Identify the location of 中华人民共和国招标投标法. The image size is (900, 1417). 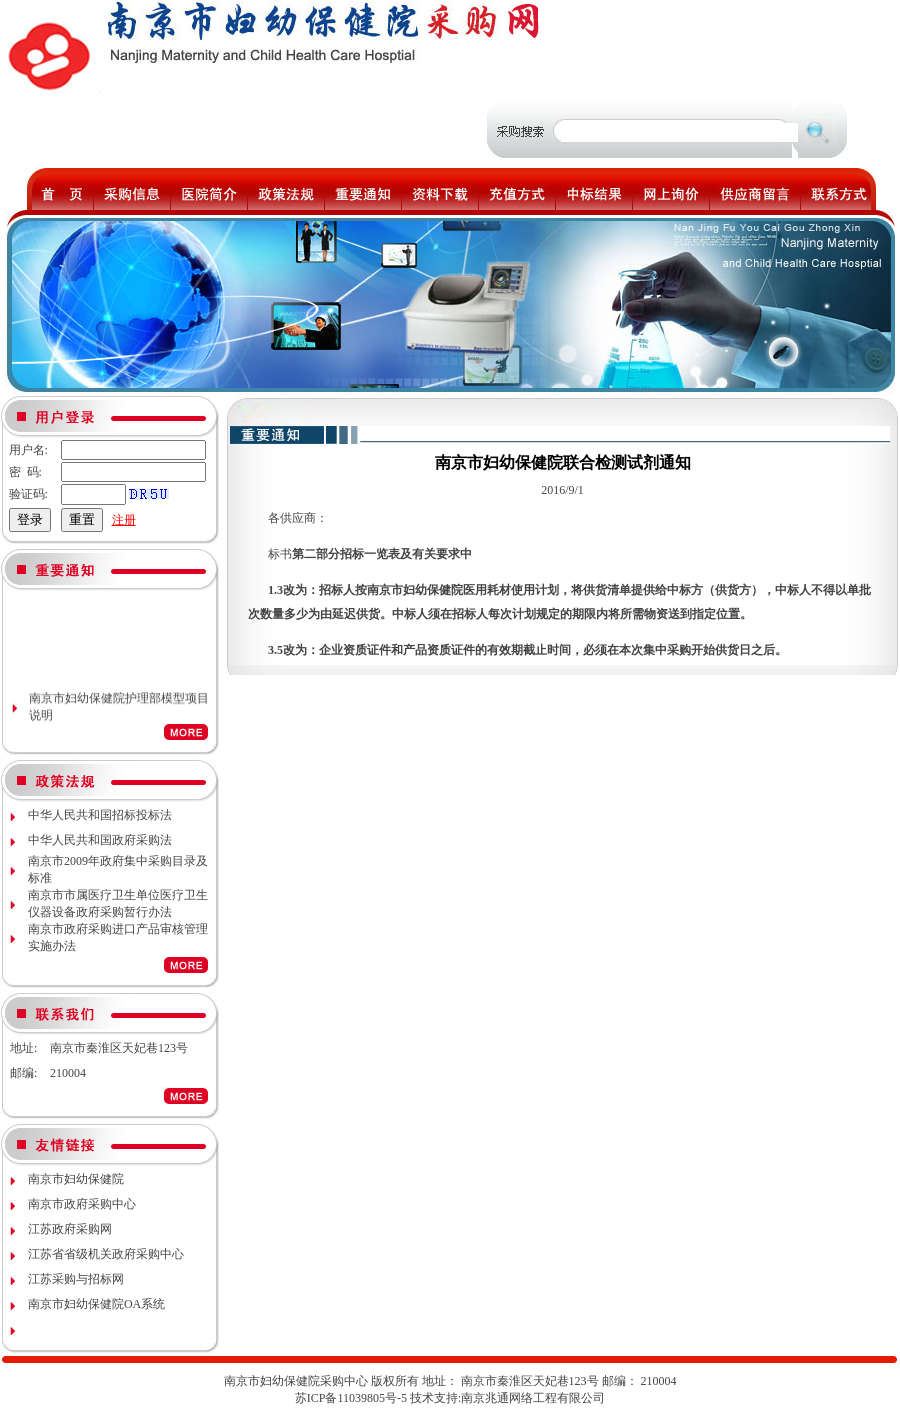
(100, 815).